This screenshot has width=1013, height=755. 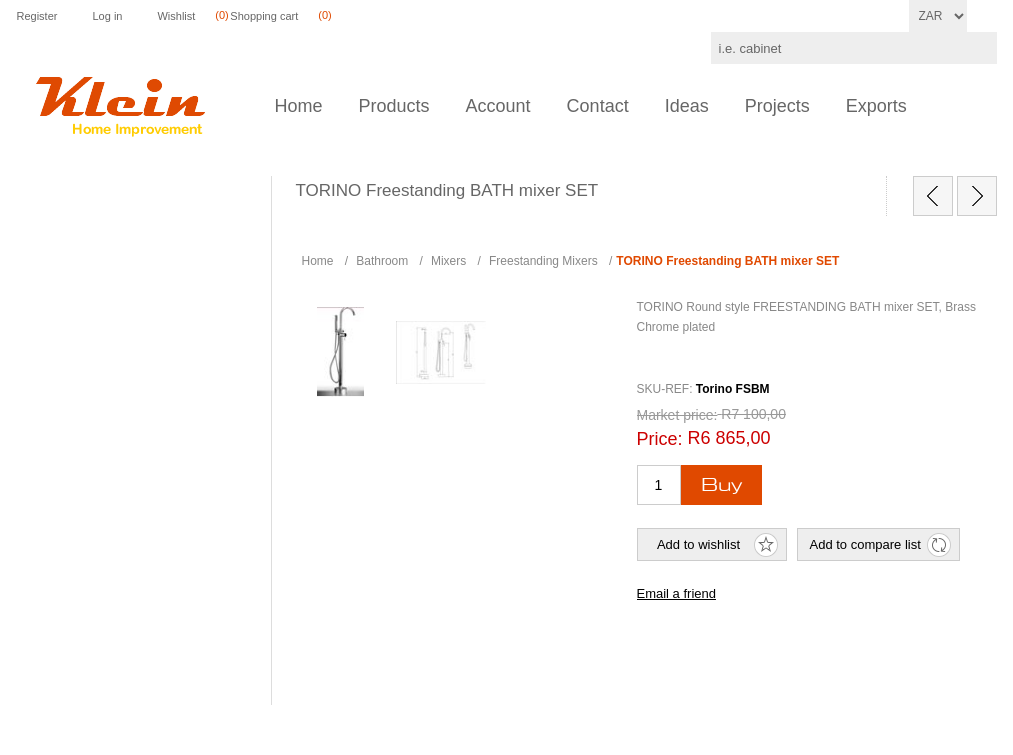 What do you see at coordinates (107, 16) in the screenshot?
I see `Log in` at bounding box center [107, 16].